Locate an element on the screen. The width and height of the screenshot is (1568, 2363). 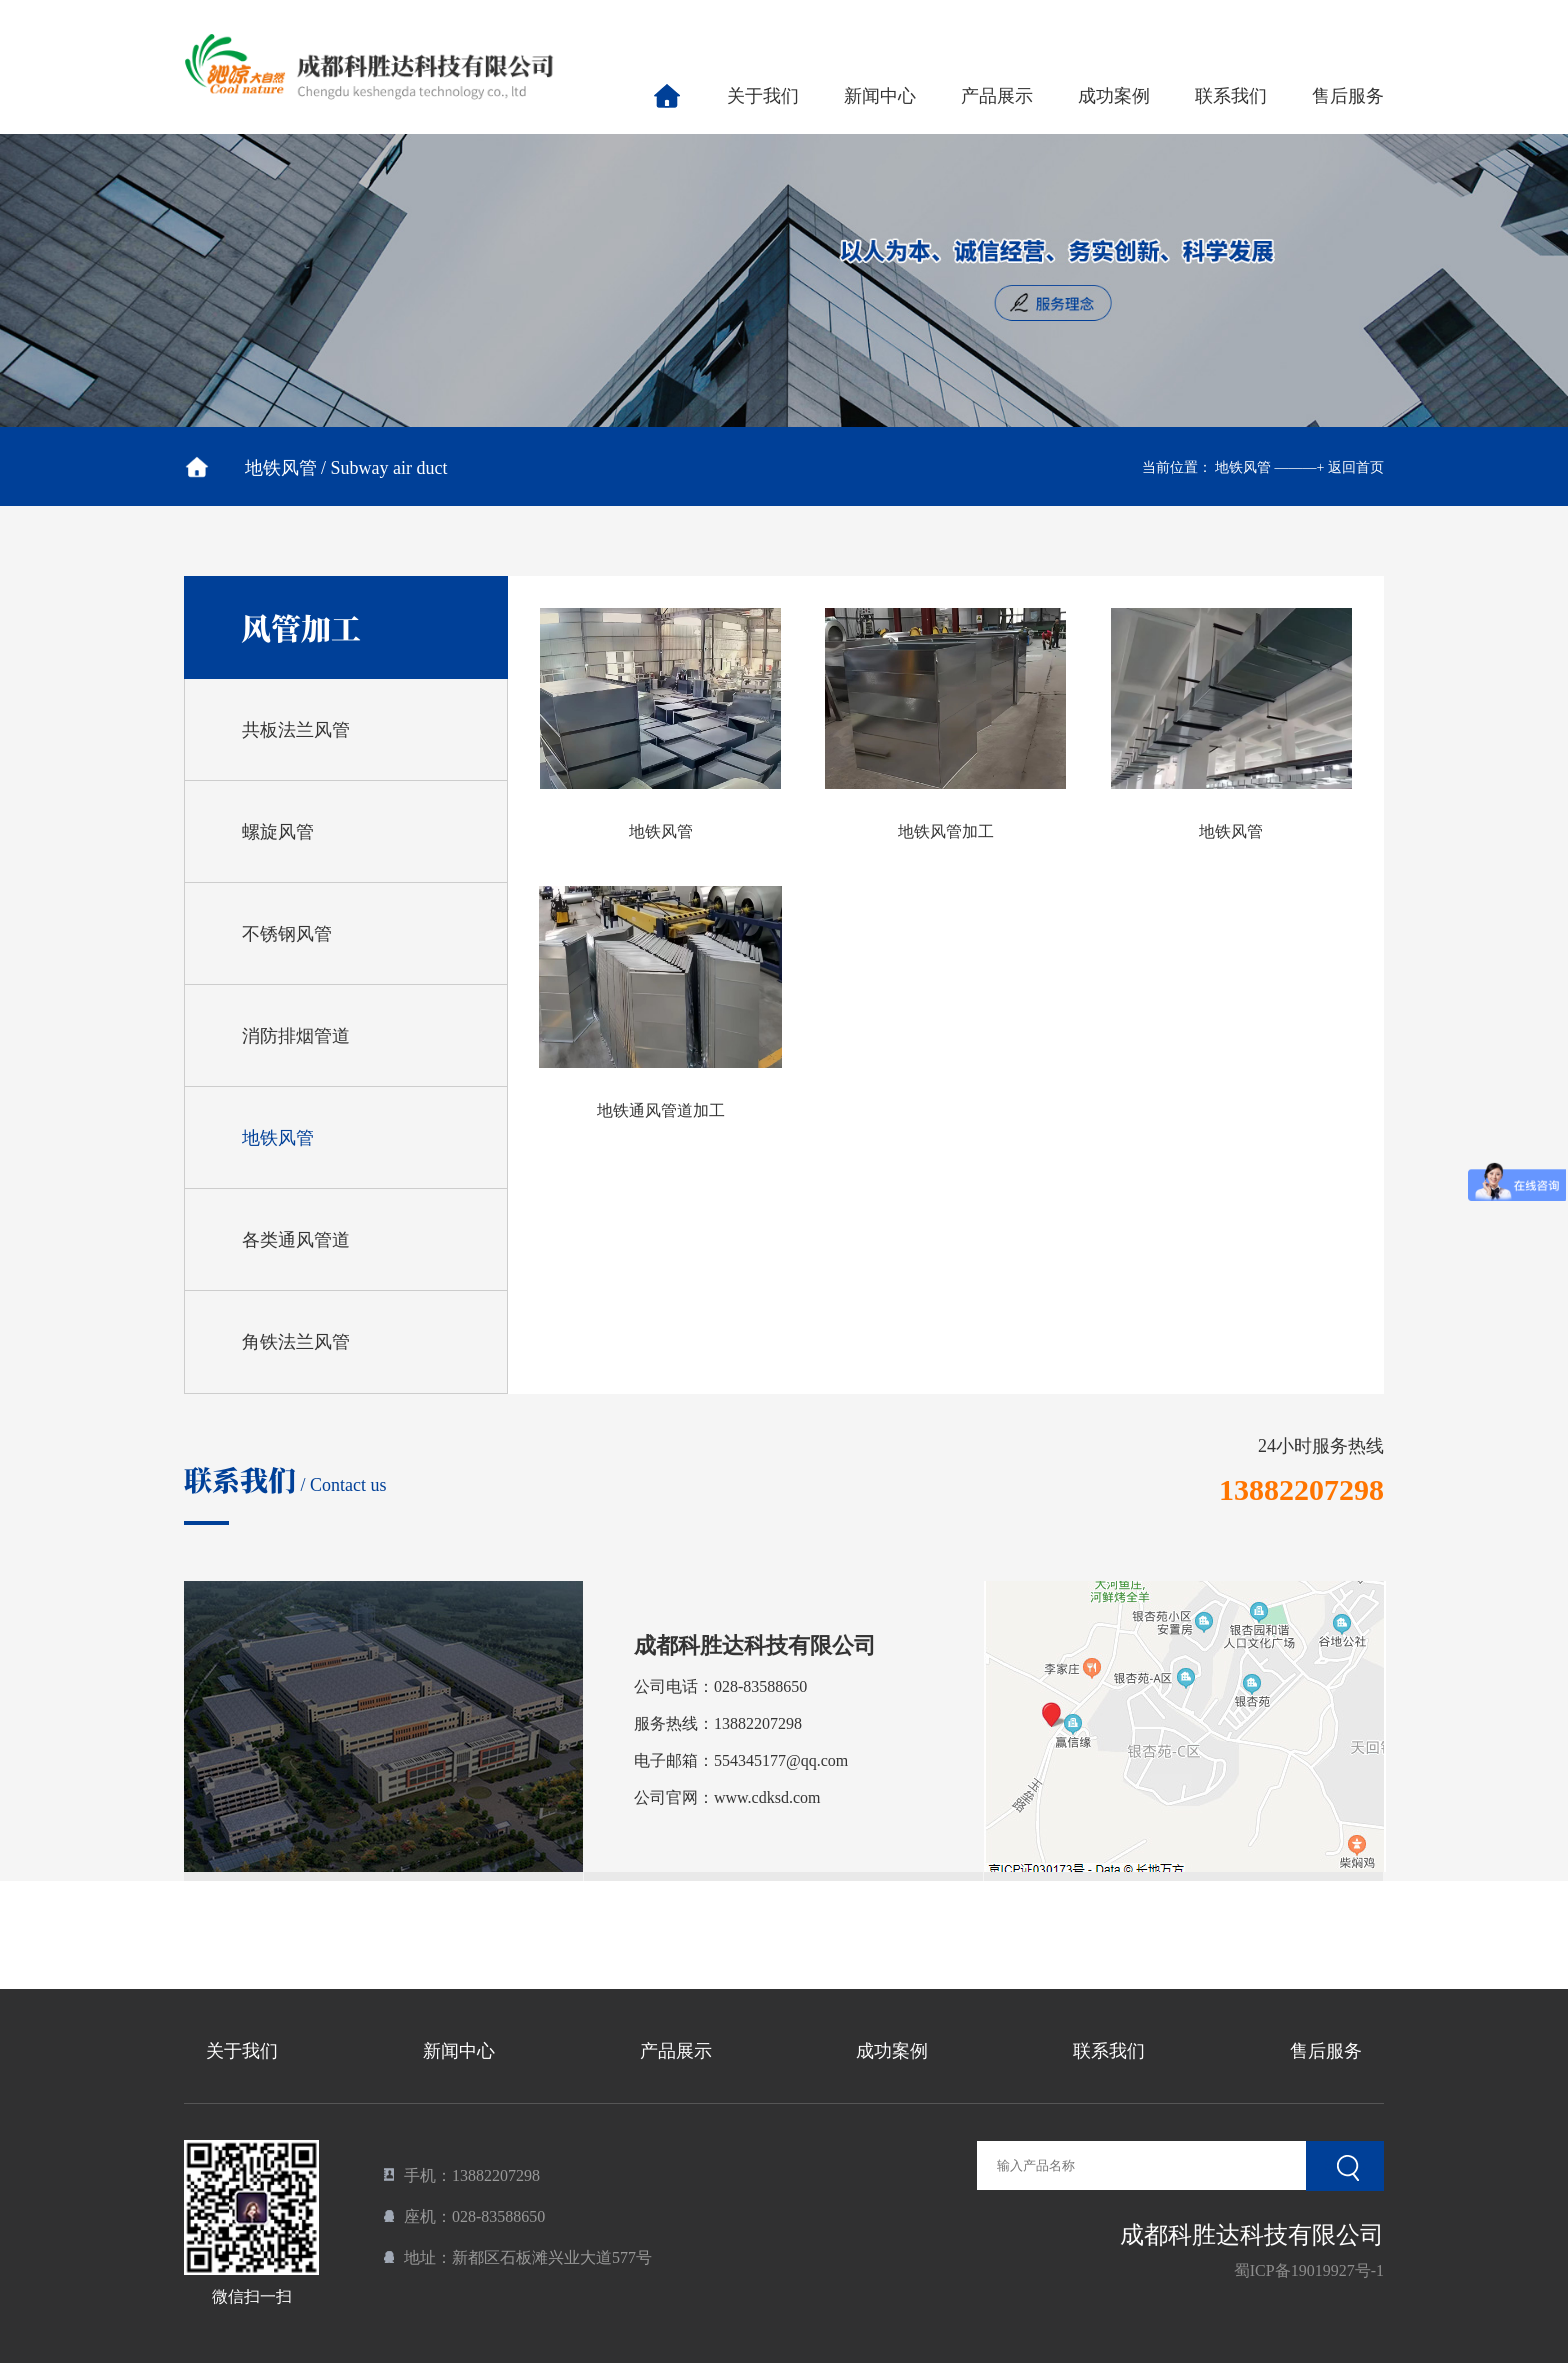
不锈钢风管 is located at coordinates (287, 934).